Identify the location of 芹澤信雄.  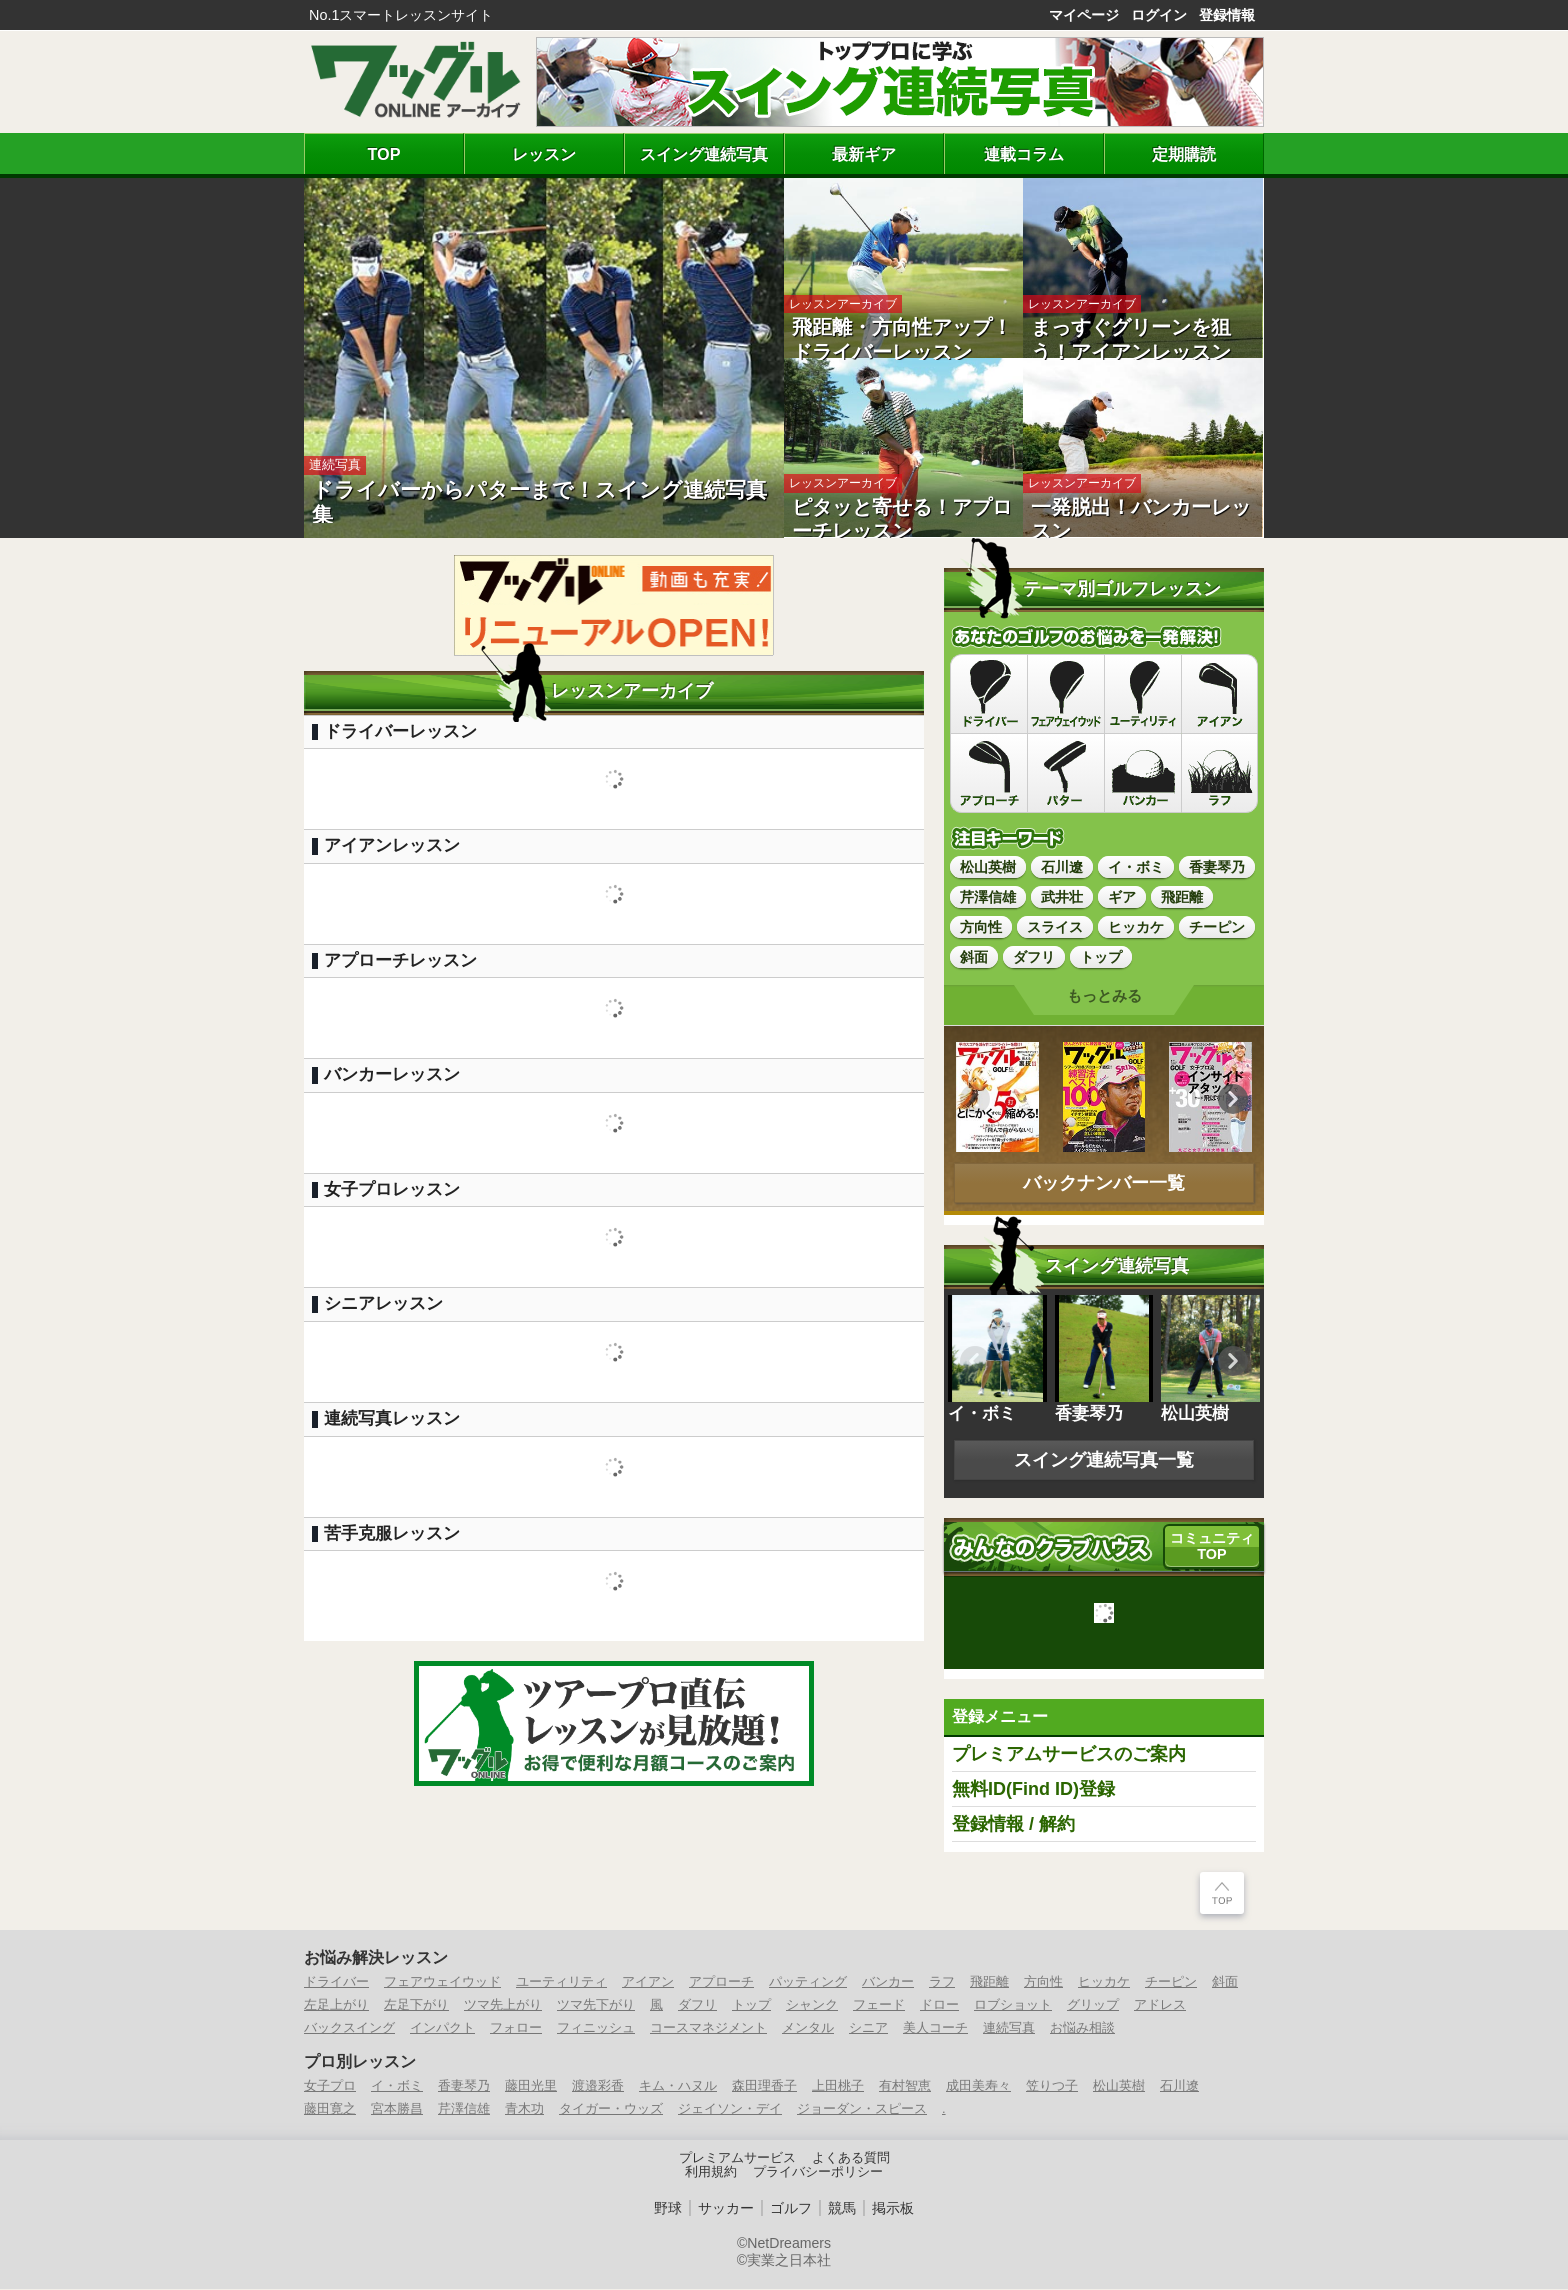
(464, 2109).